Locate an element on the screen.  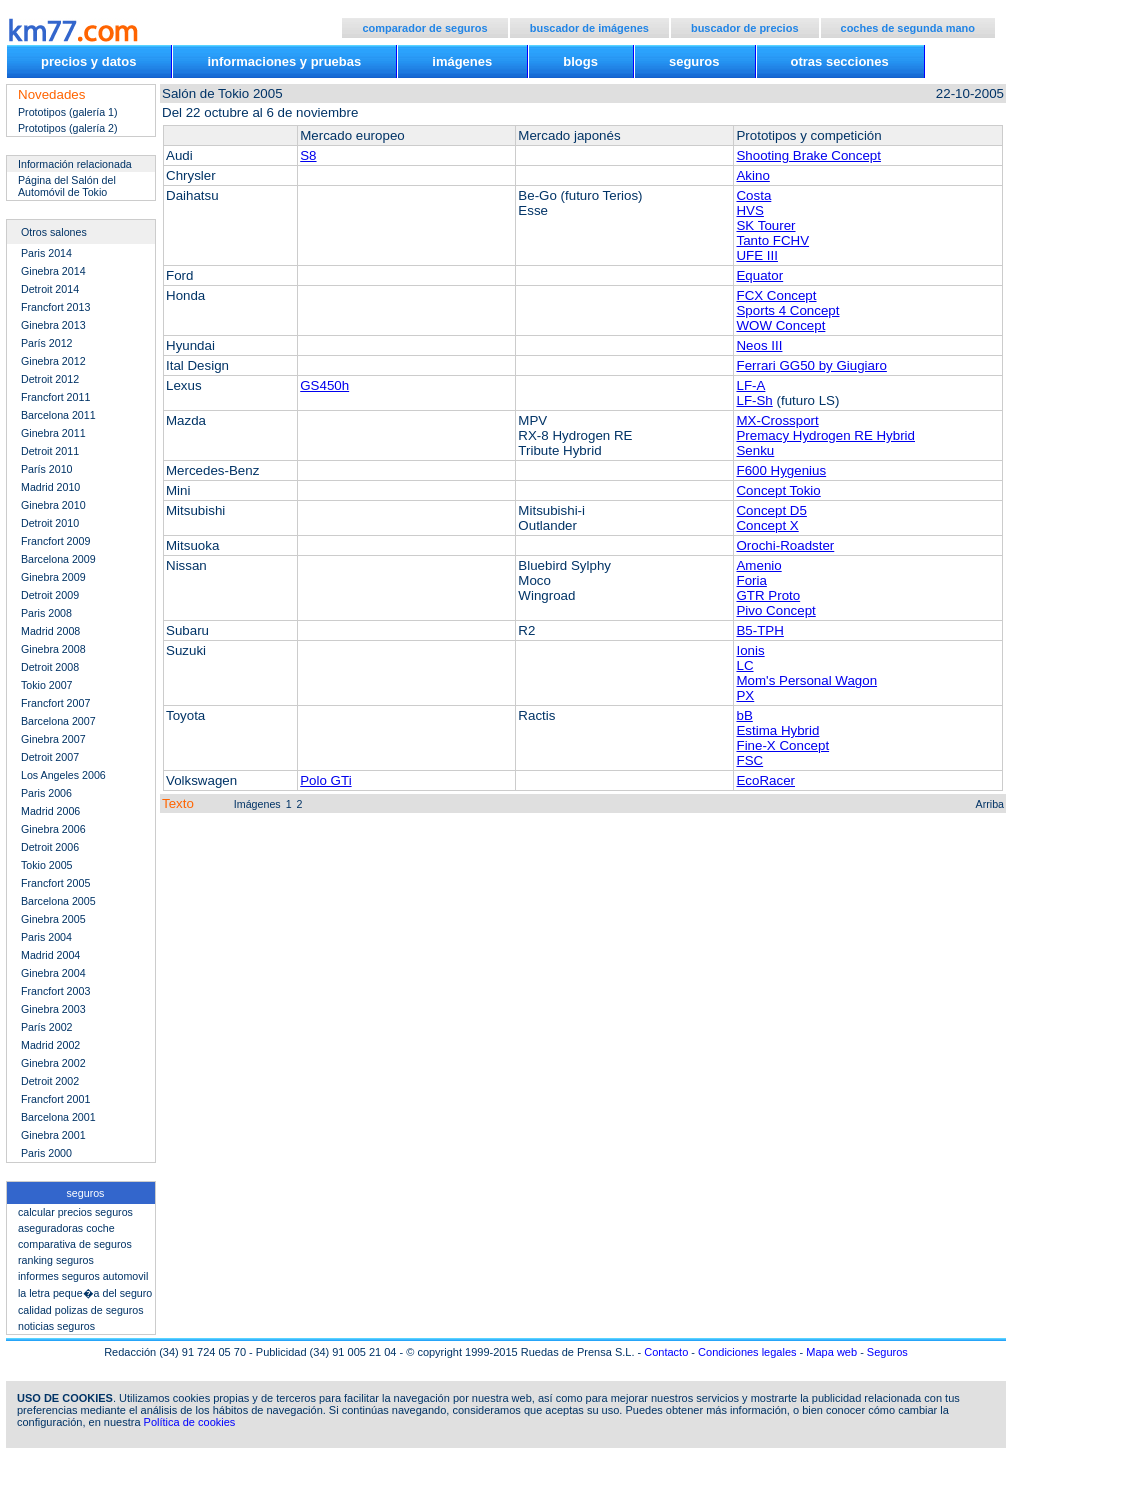
precios y datos is located at coordinates (88, 61).